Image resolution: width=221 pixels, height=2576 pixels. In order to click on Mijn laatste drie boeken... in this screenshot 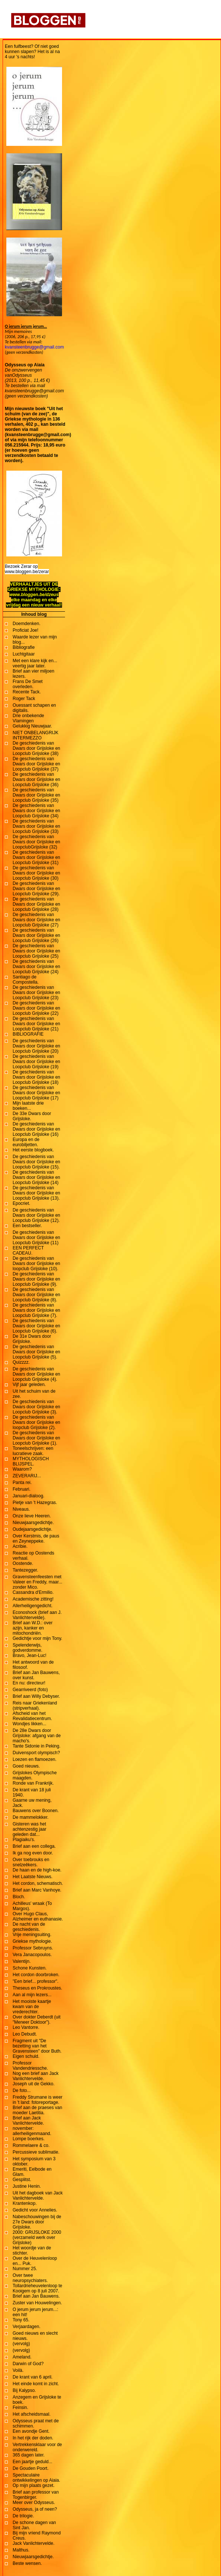, I will do `click(28, 1106)`.